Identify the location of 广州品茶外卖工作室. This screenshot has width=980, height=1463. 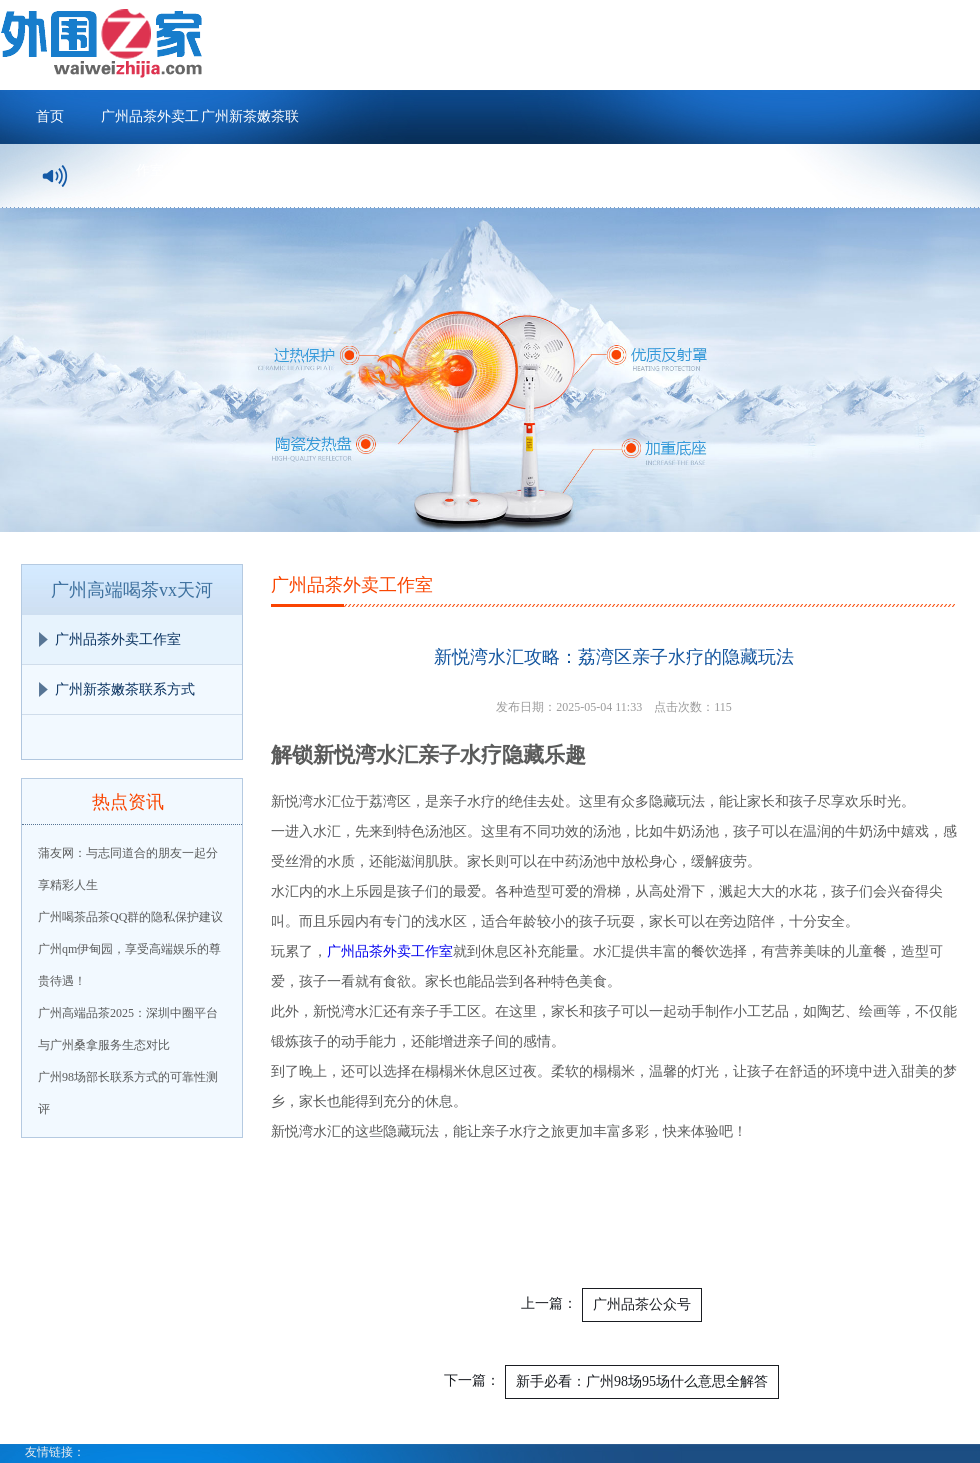
(150, 126).